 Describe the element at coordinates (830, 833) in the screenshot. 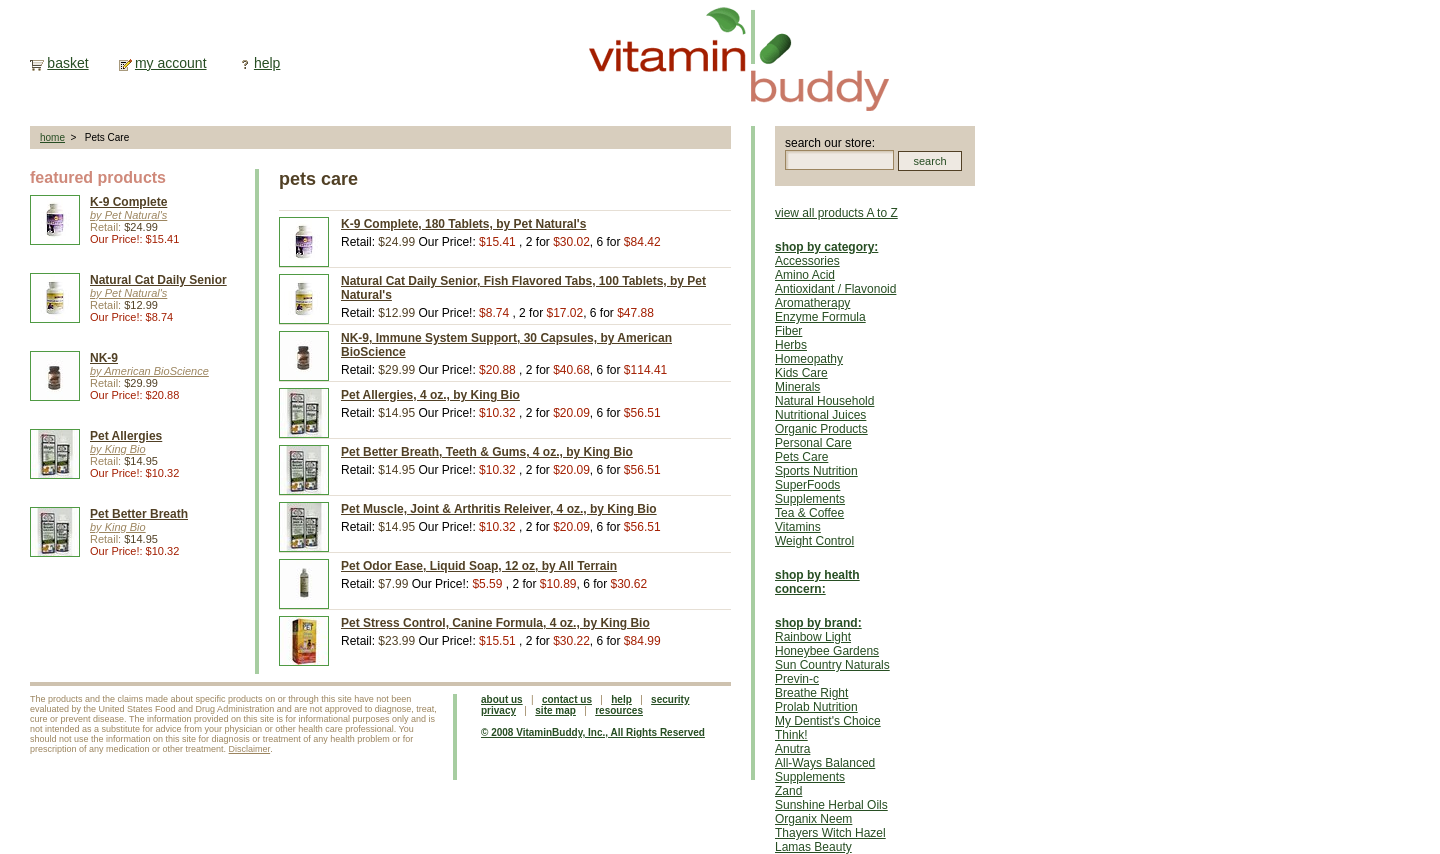

I see `Thayers Witch Hazel` at that location.